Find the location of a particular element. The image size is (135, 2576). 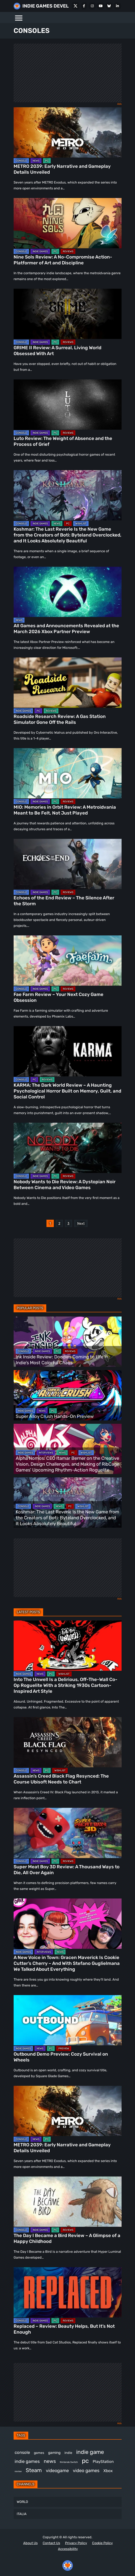

Roadside Research Review: A Gas Station Simulator Gone Off the Rails is located at coordinates (60, 719).